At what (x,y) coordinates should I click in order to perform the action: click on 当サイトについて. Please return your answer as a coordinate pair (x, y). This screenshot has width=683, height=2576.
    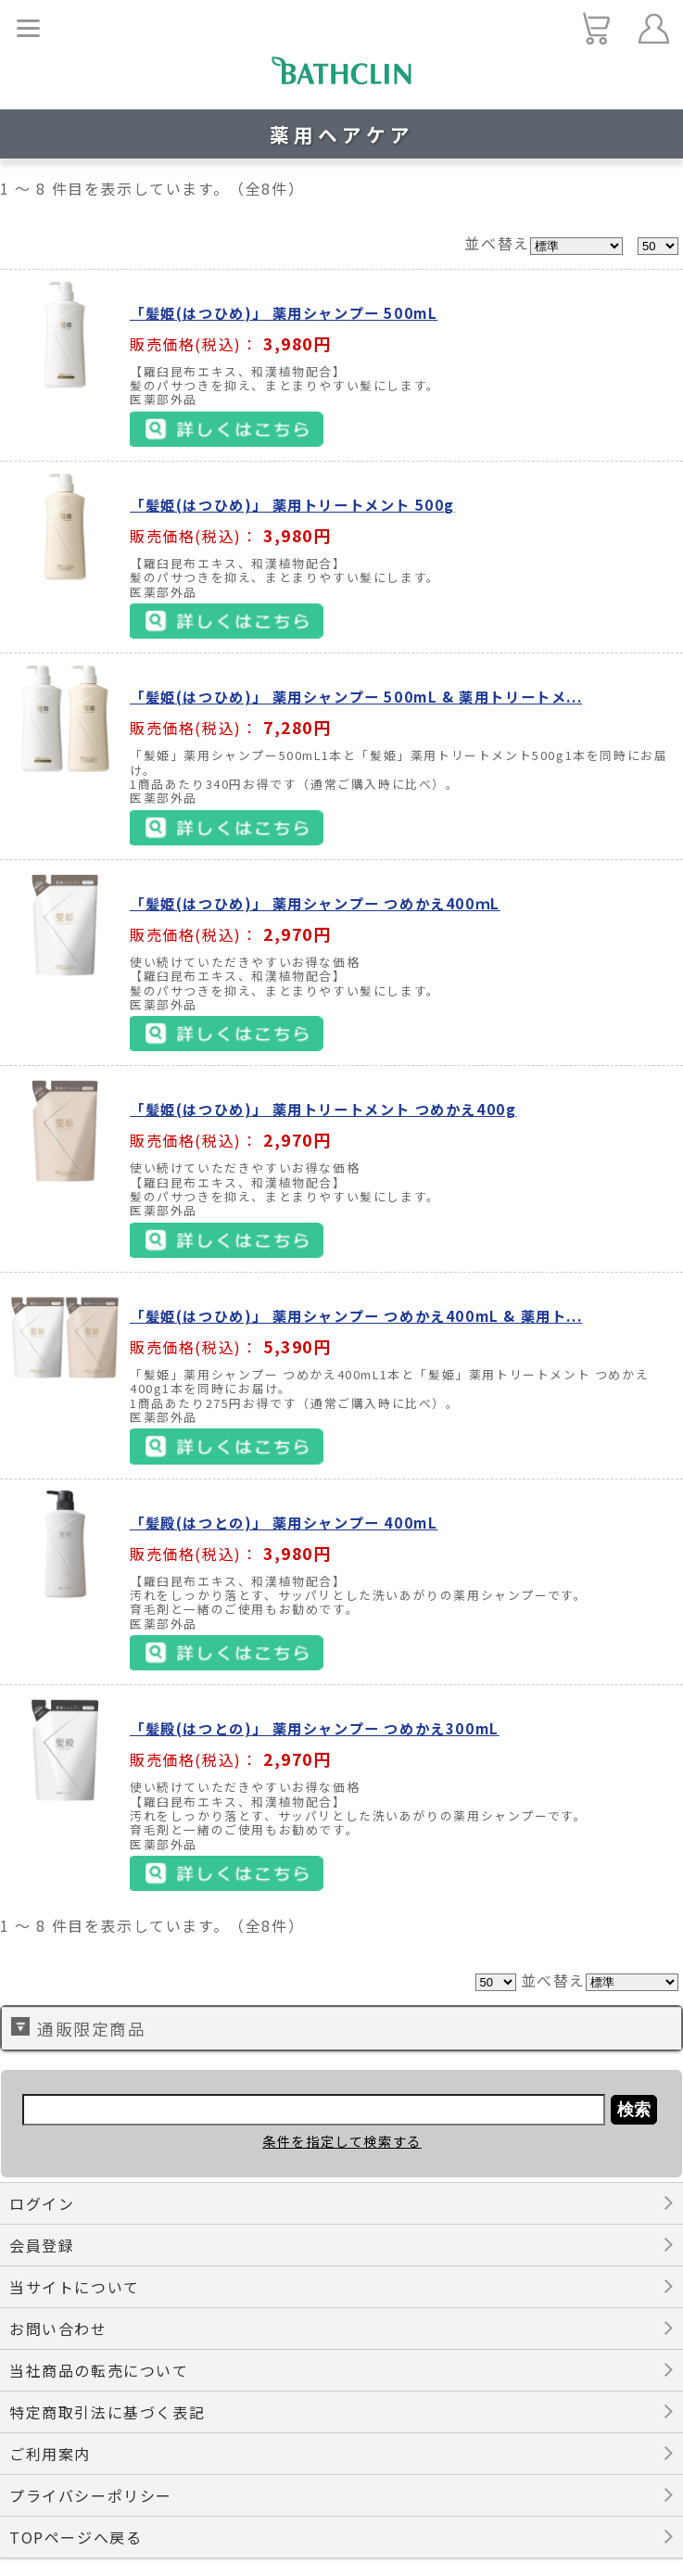
    Looking at the image, I should click on (74, 2287).